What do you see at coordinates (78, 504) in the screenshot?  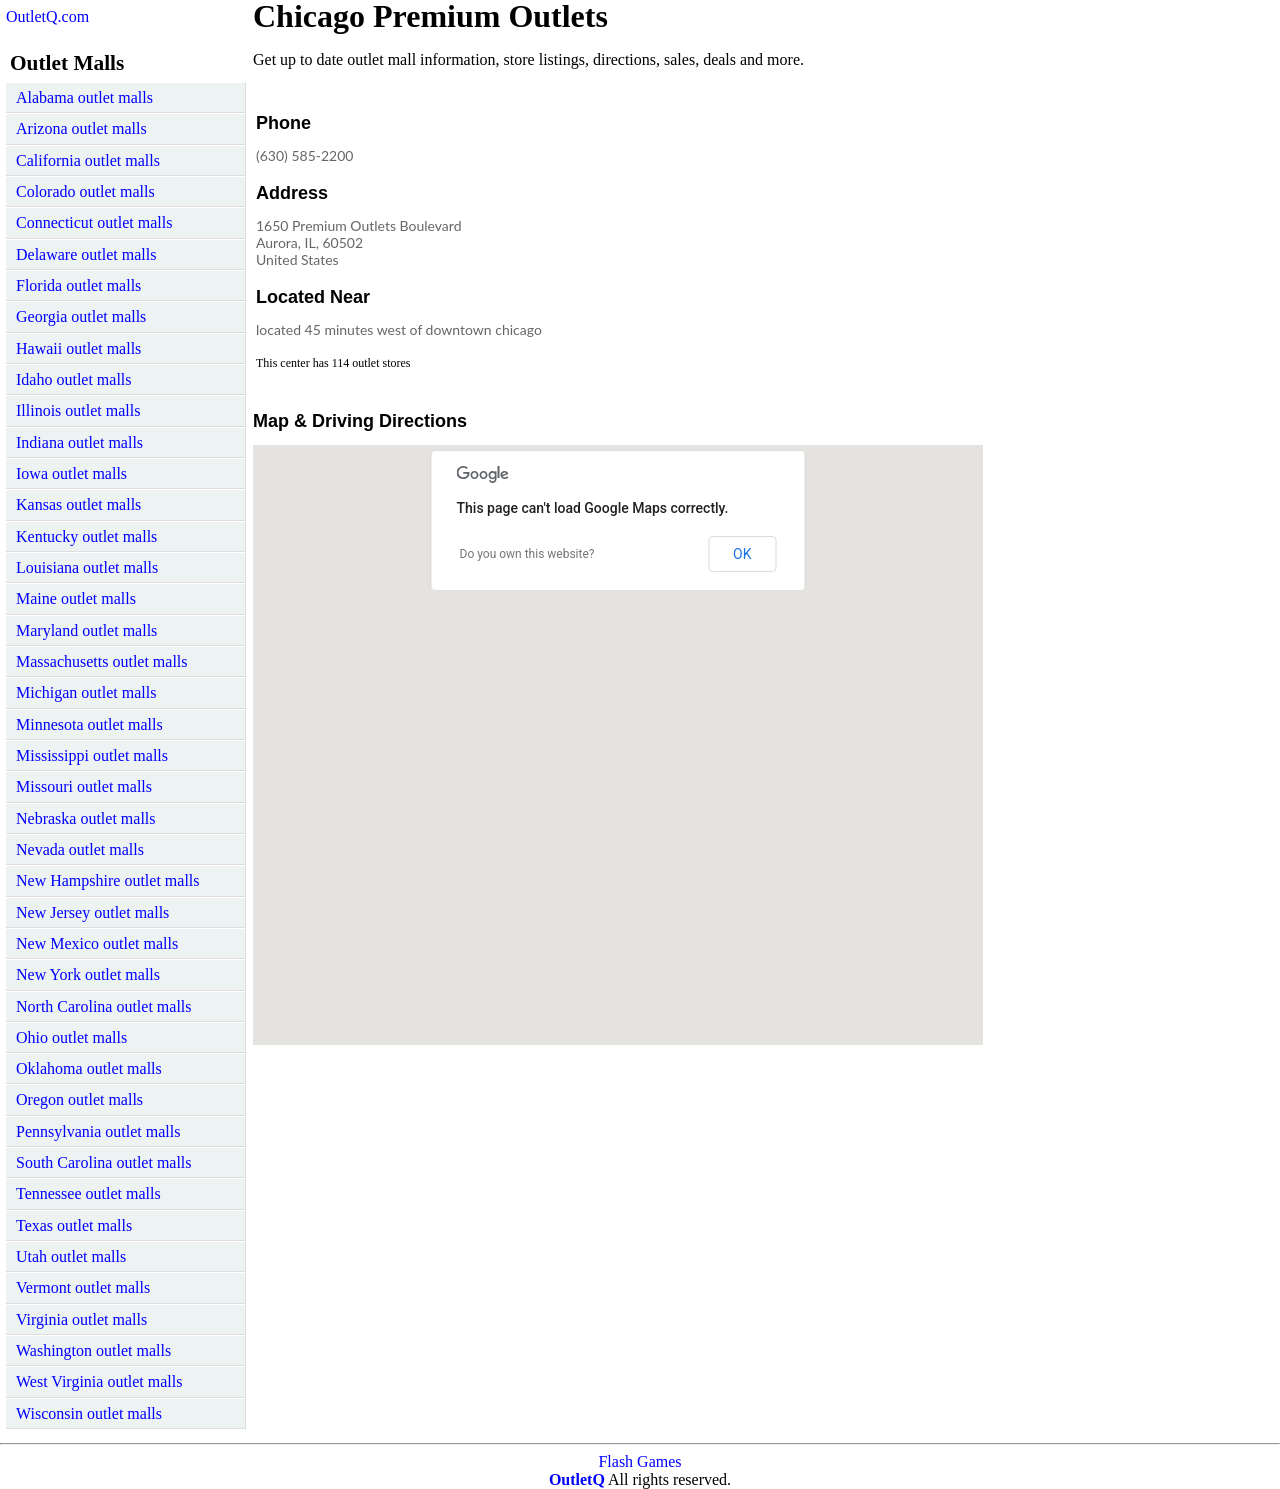 I see `Kansas outlet malls` at bounding box center [78, 504].